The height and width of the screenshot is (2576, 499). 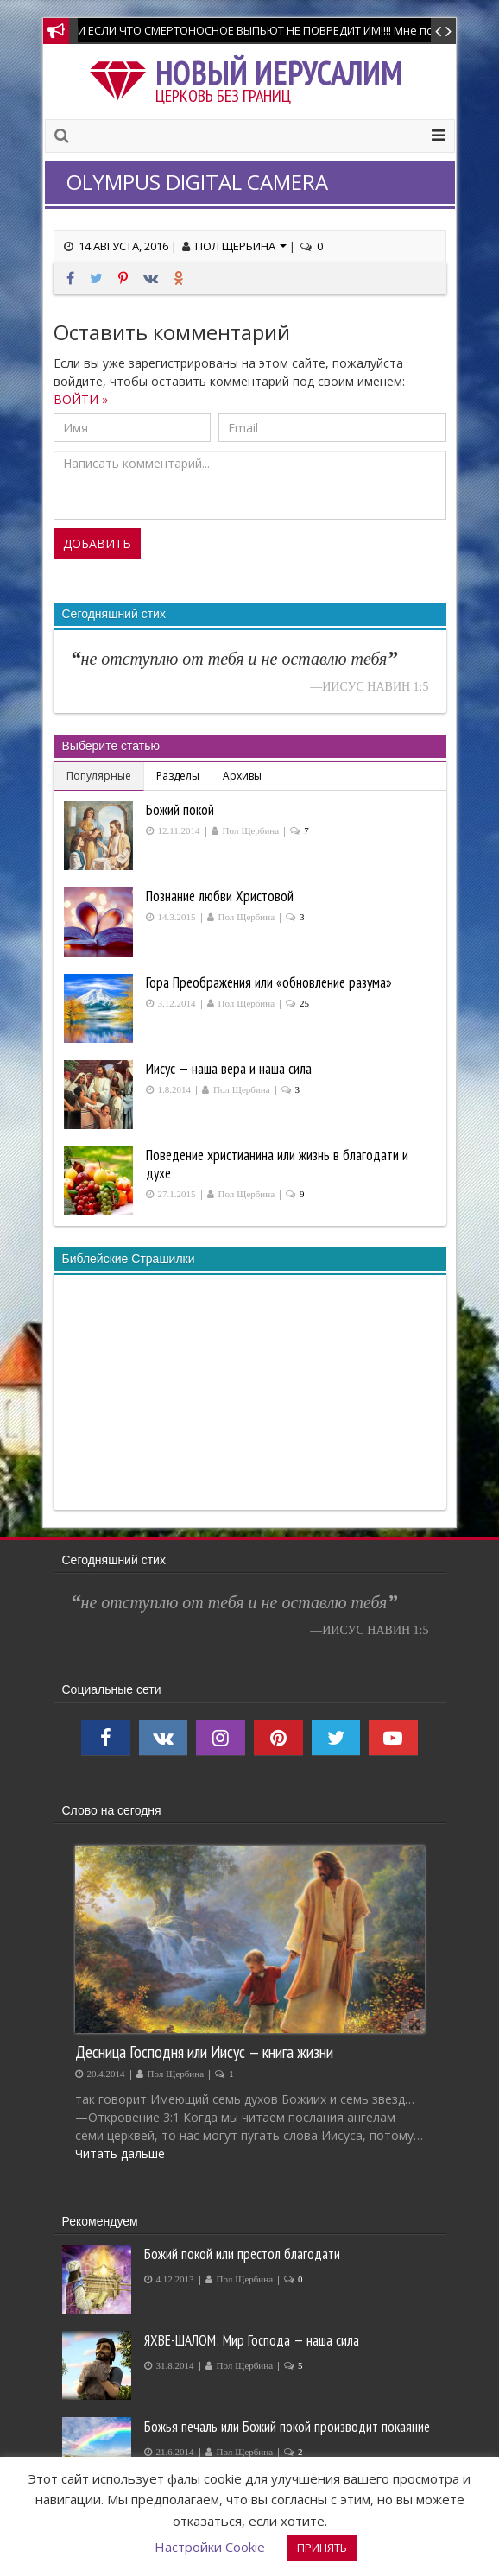 I want to click on Божий покой, so click(x=180, y=809).